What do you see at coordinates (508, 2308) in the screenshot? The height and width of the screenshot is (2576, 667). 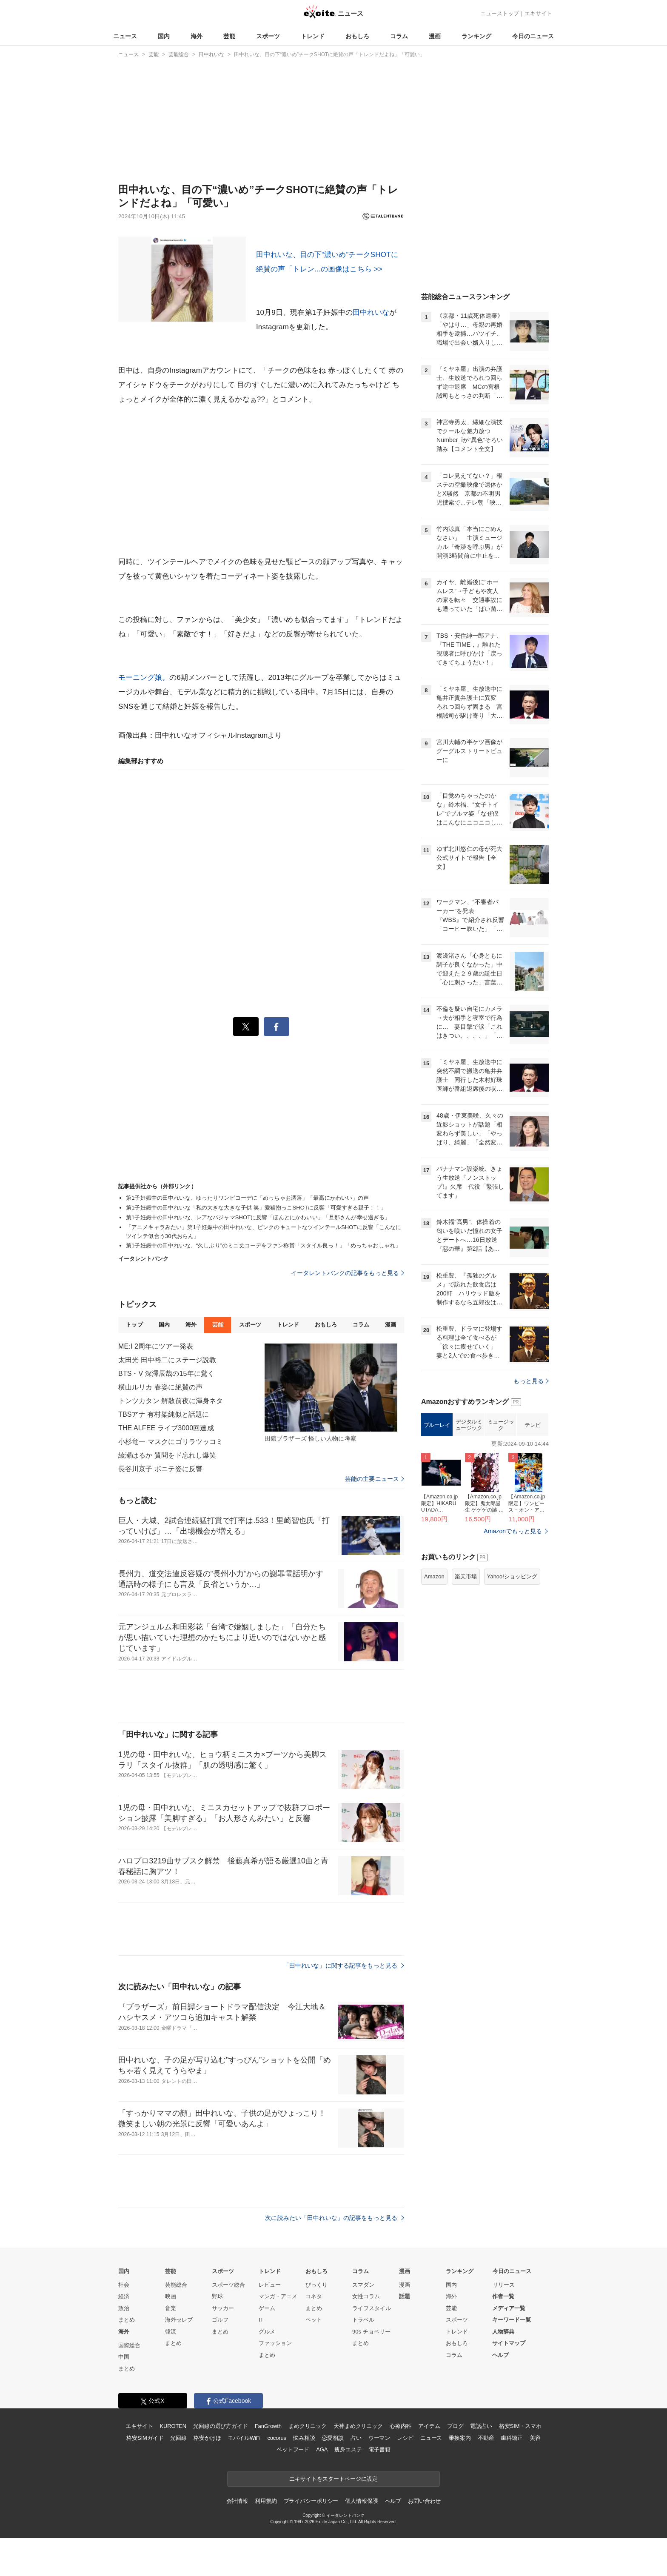 I see `メディア一覧` at bounding box center [508, 2308].